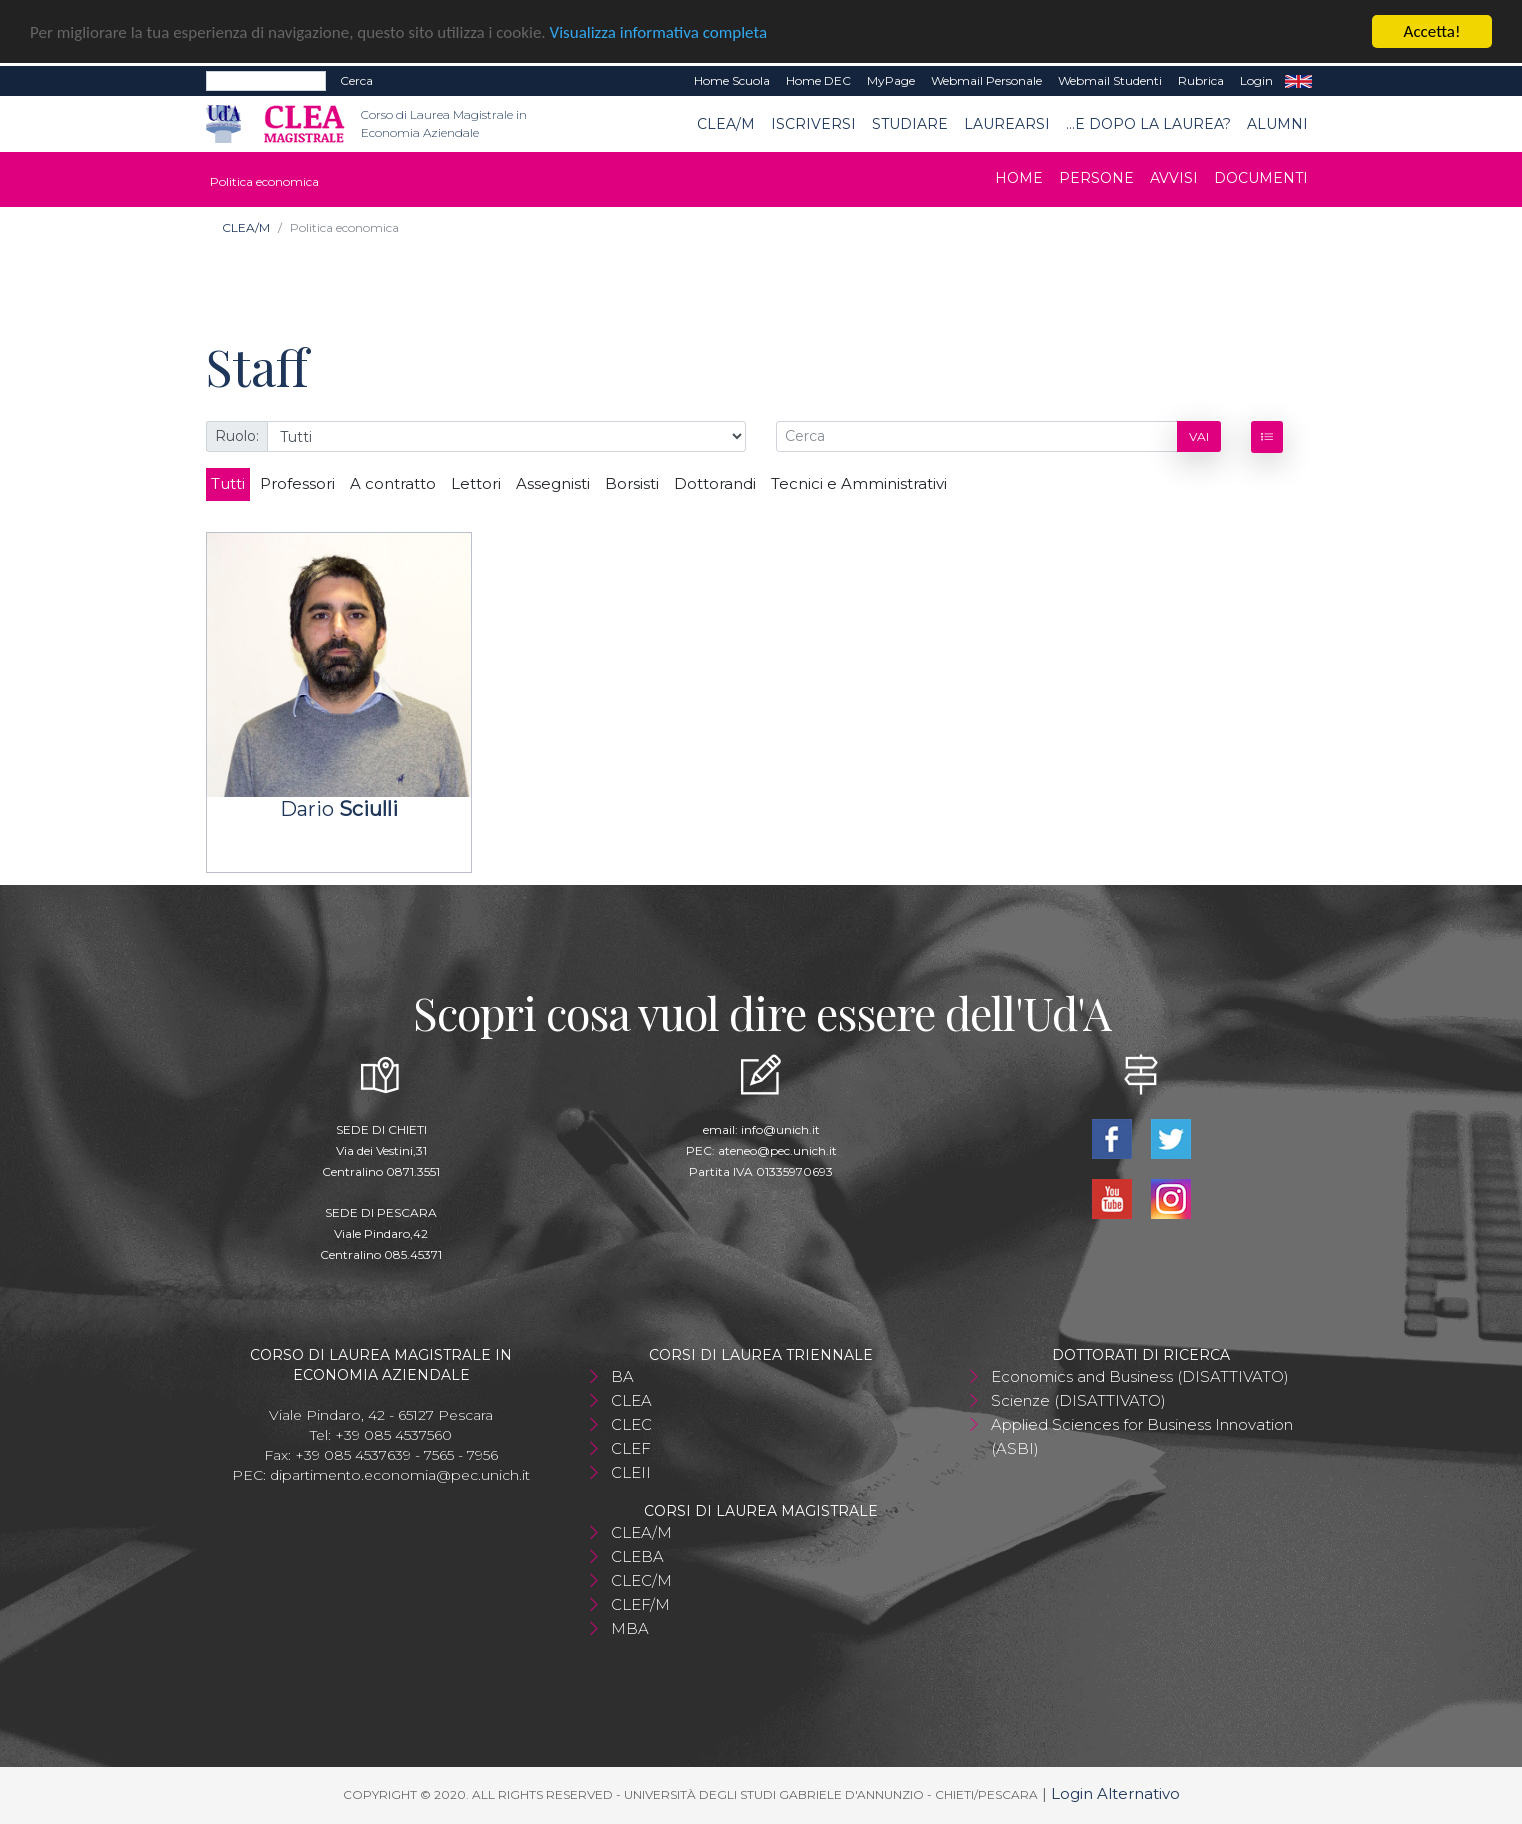  What do you see at coordinates (1298, 81) in the screenshot?
I see `EN` at bounding box center [1298, 81].